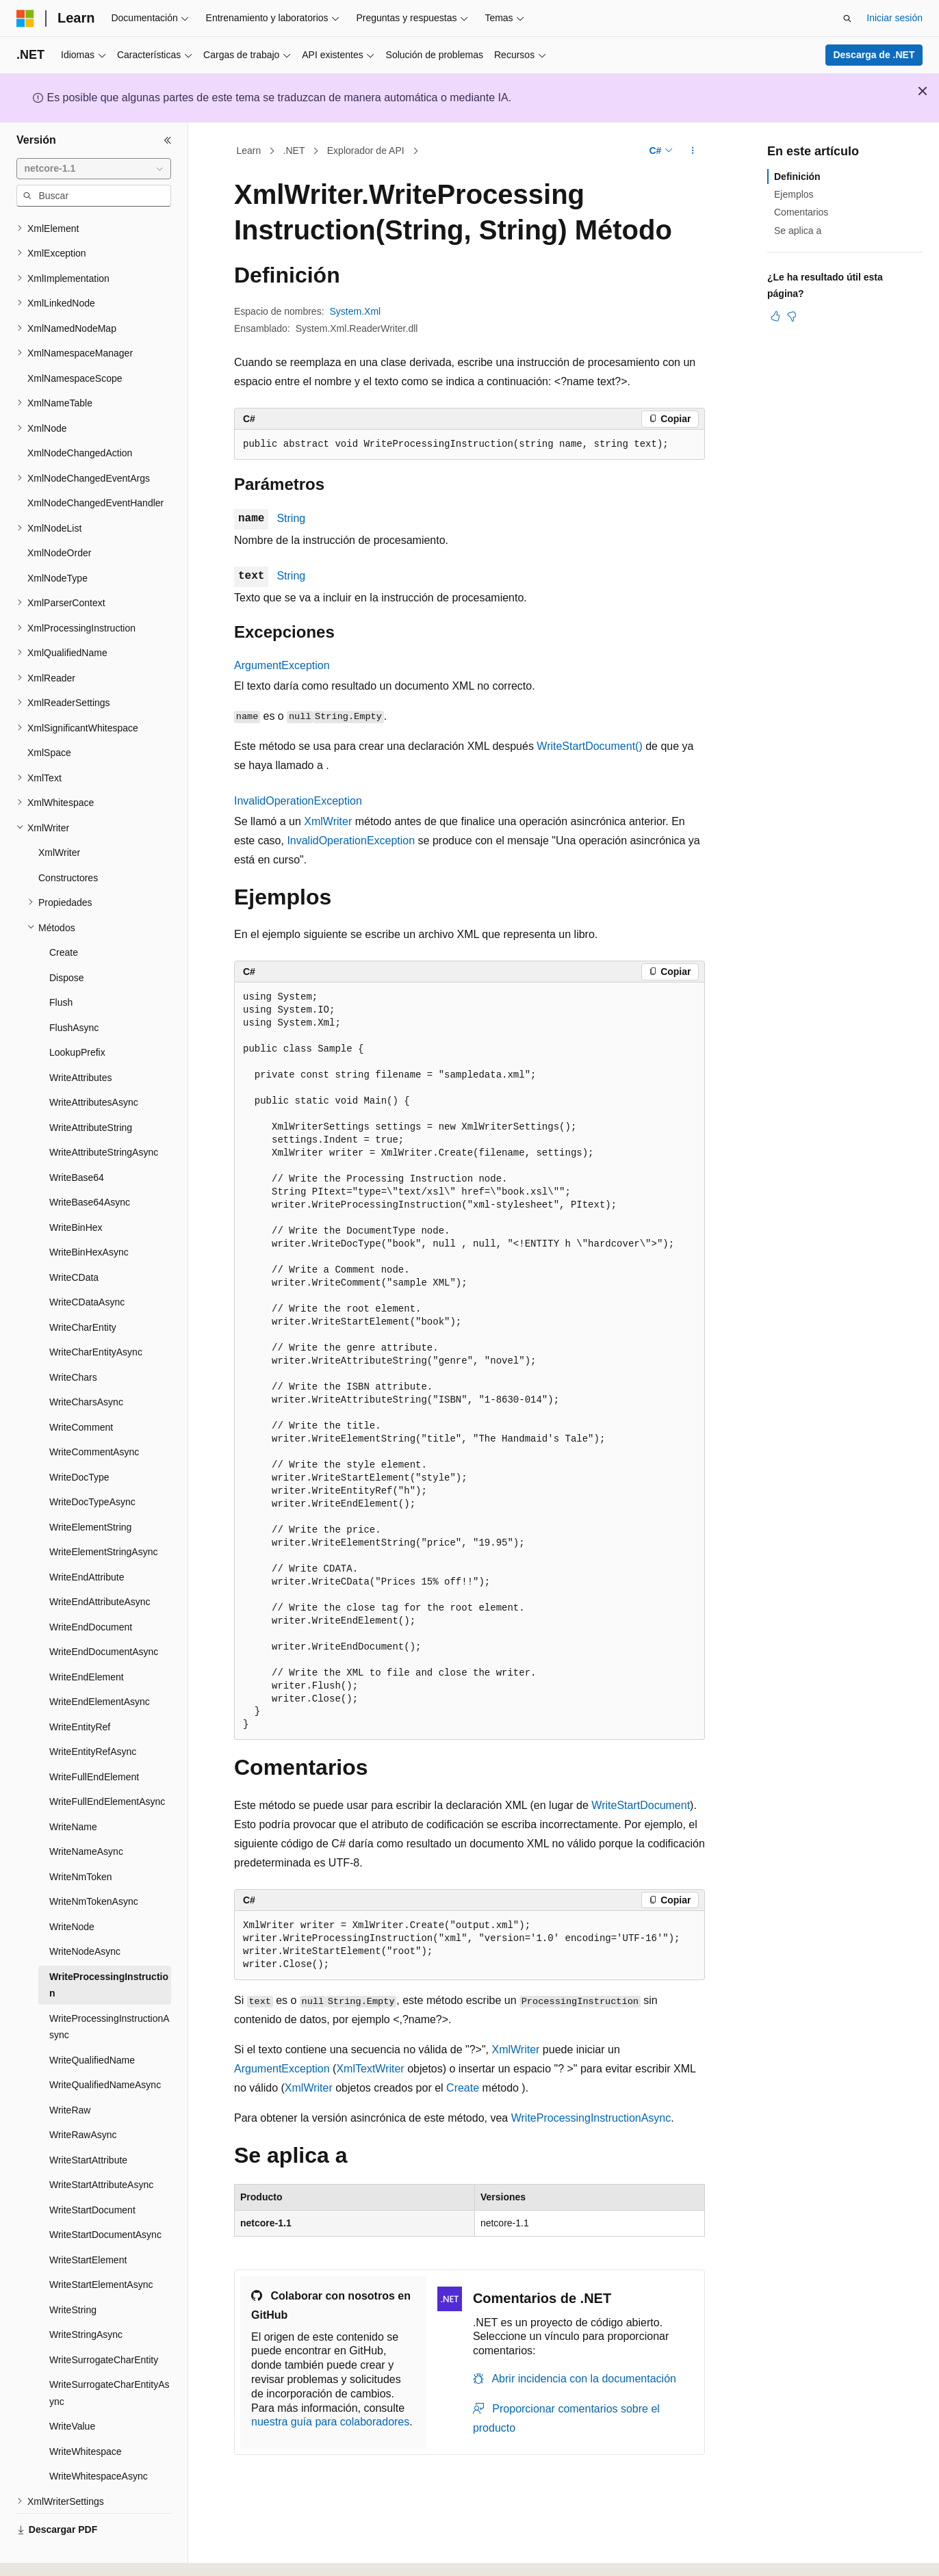  Describe the element at coordinates (87, 1264) in the screenshot. I see `WriteCDataAsync [treeitem]` at that location.